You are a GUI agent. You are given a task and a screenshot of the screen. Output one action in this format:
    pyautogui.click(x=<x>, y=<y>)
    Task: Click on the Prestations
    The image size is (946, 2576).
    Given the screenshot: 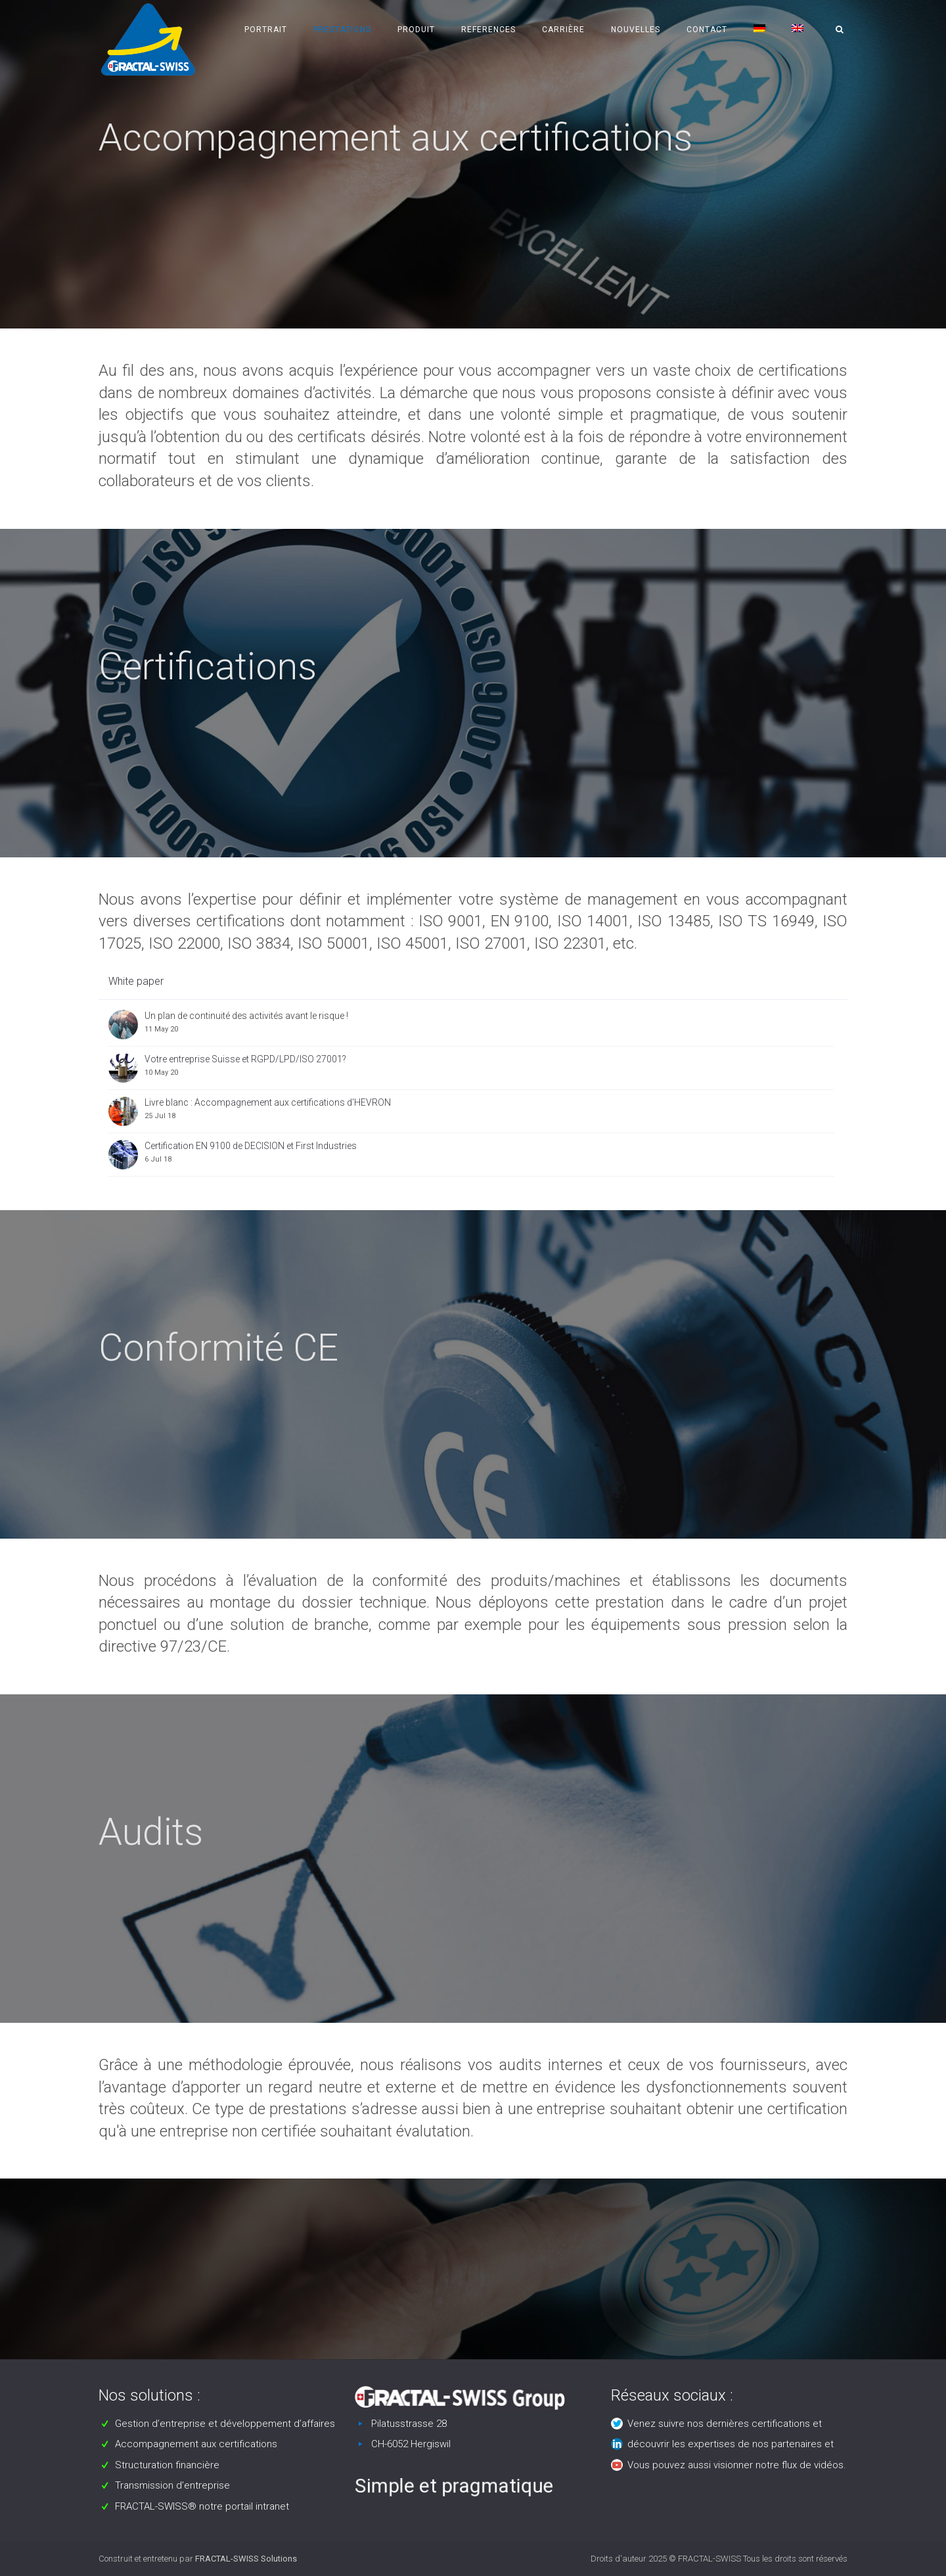 What is the action you would take?
    pyautogui.click(x=342, y=29)
    